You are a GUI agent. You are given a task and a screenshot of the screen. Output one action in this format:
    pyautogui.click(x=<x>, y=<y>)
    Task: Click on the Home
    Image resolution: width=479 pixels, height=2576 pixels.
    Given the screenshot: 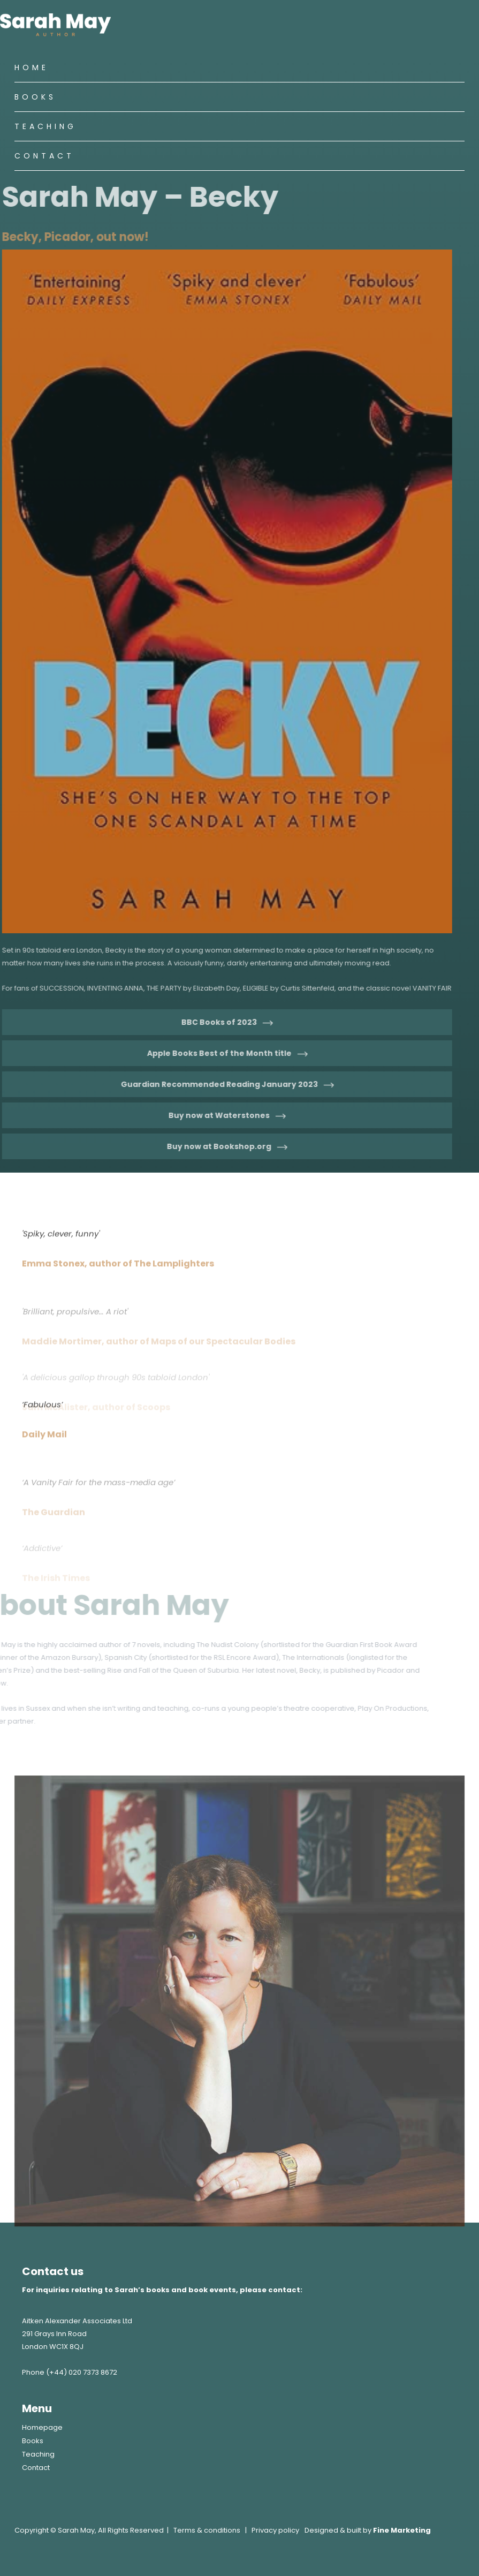 What is the action you would take?
    pyautogui.click(x=31, y=67)
    